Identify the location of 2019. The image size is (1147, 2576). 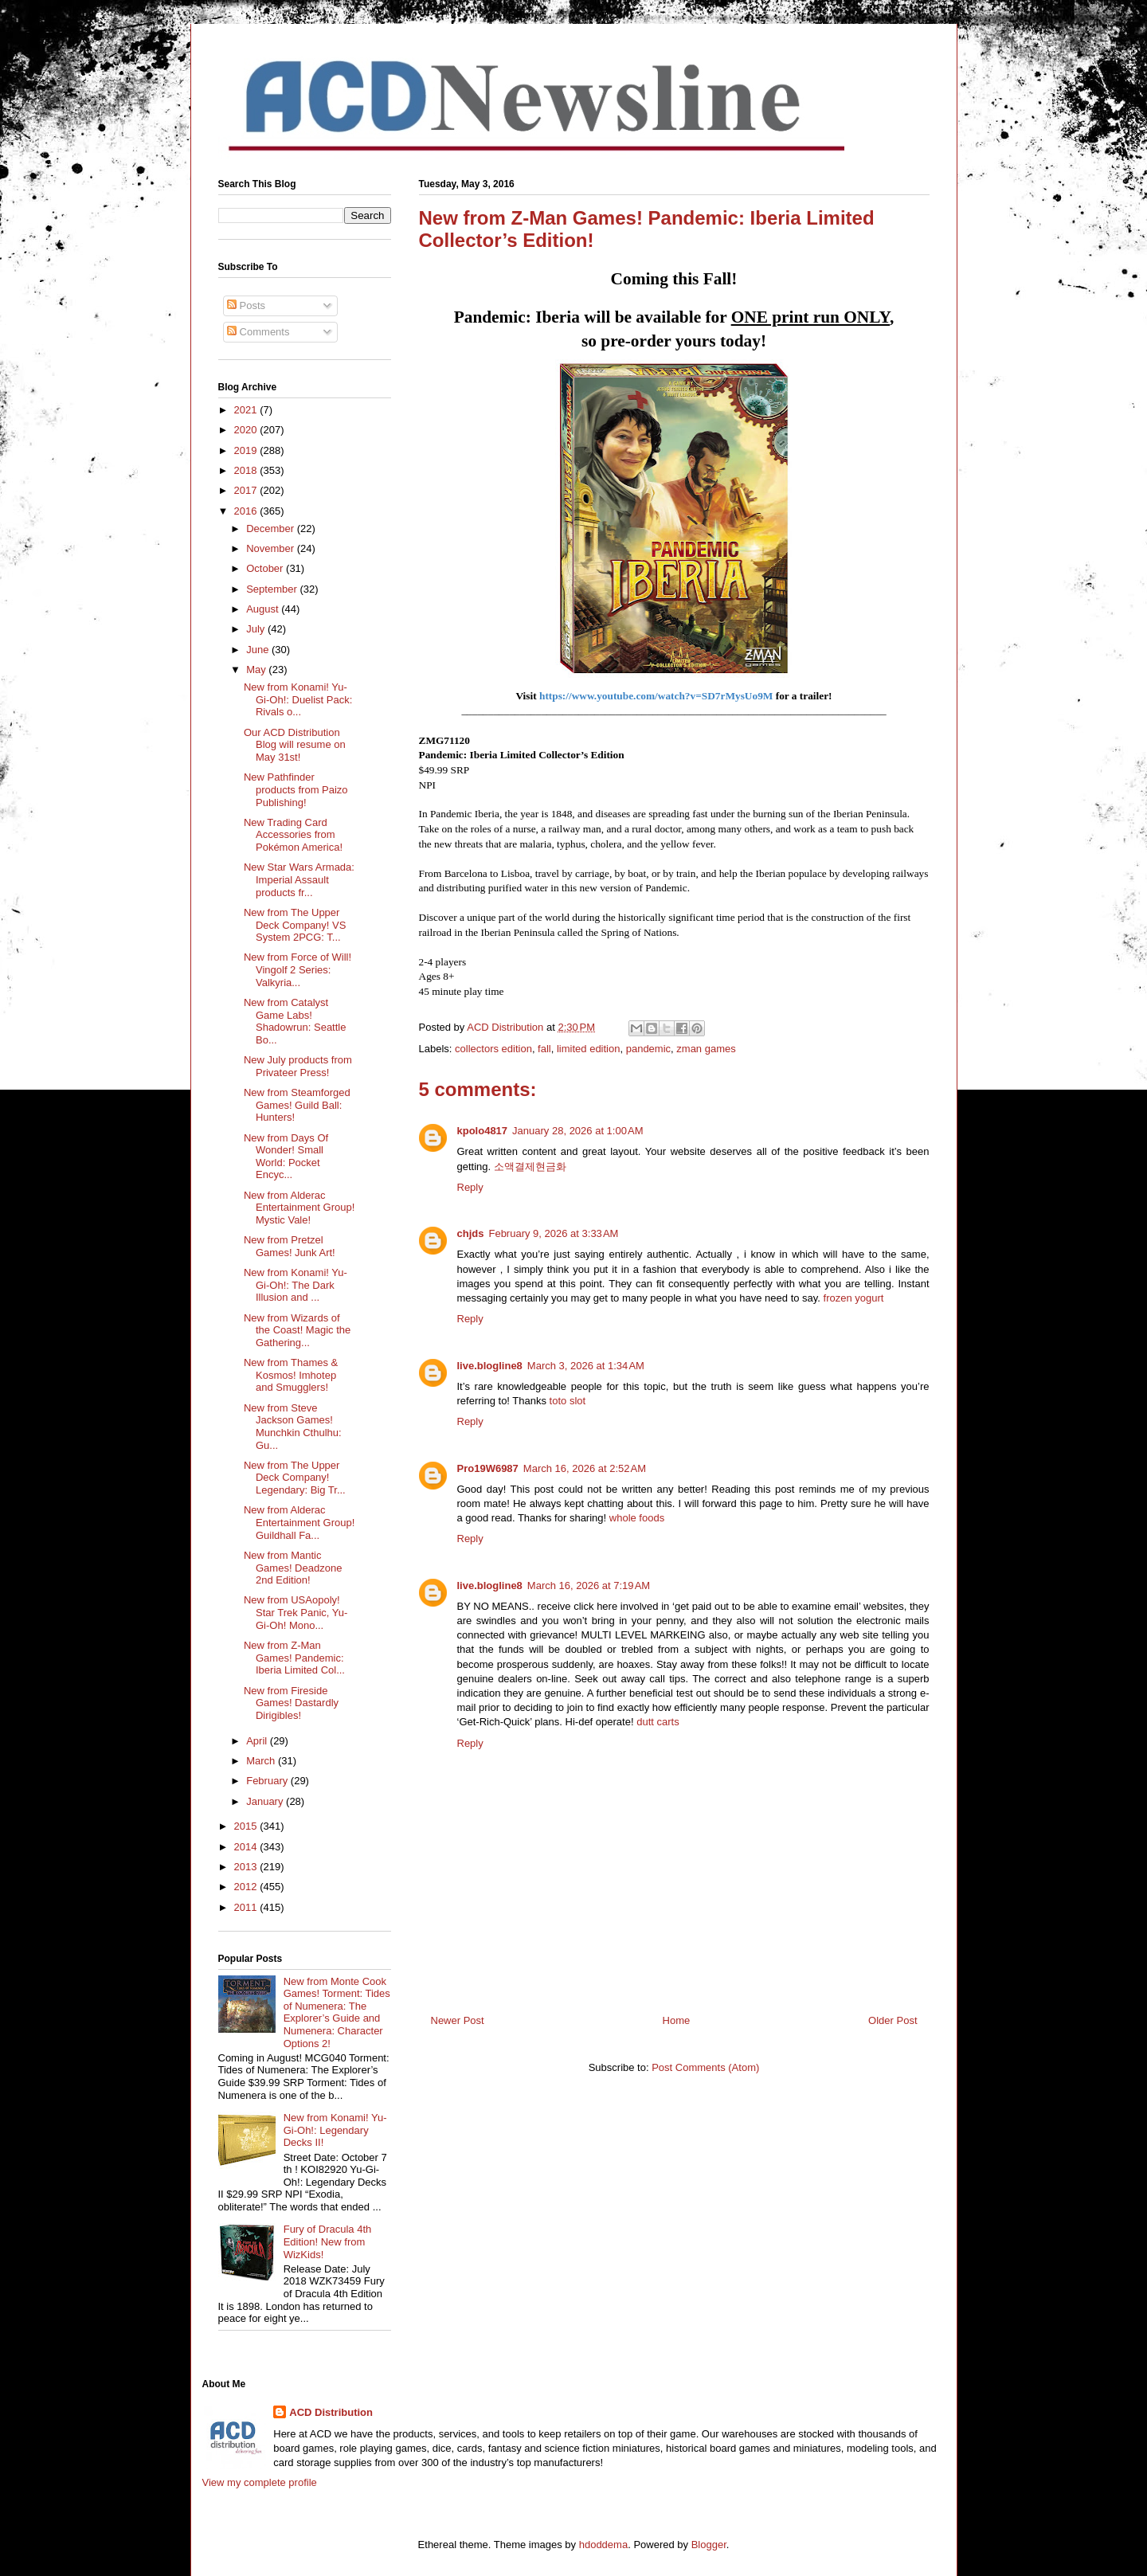
(247, 450).